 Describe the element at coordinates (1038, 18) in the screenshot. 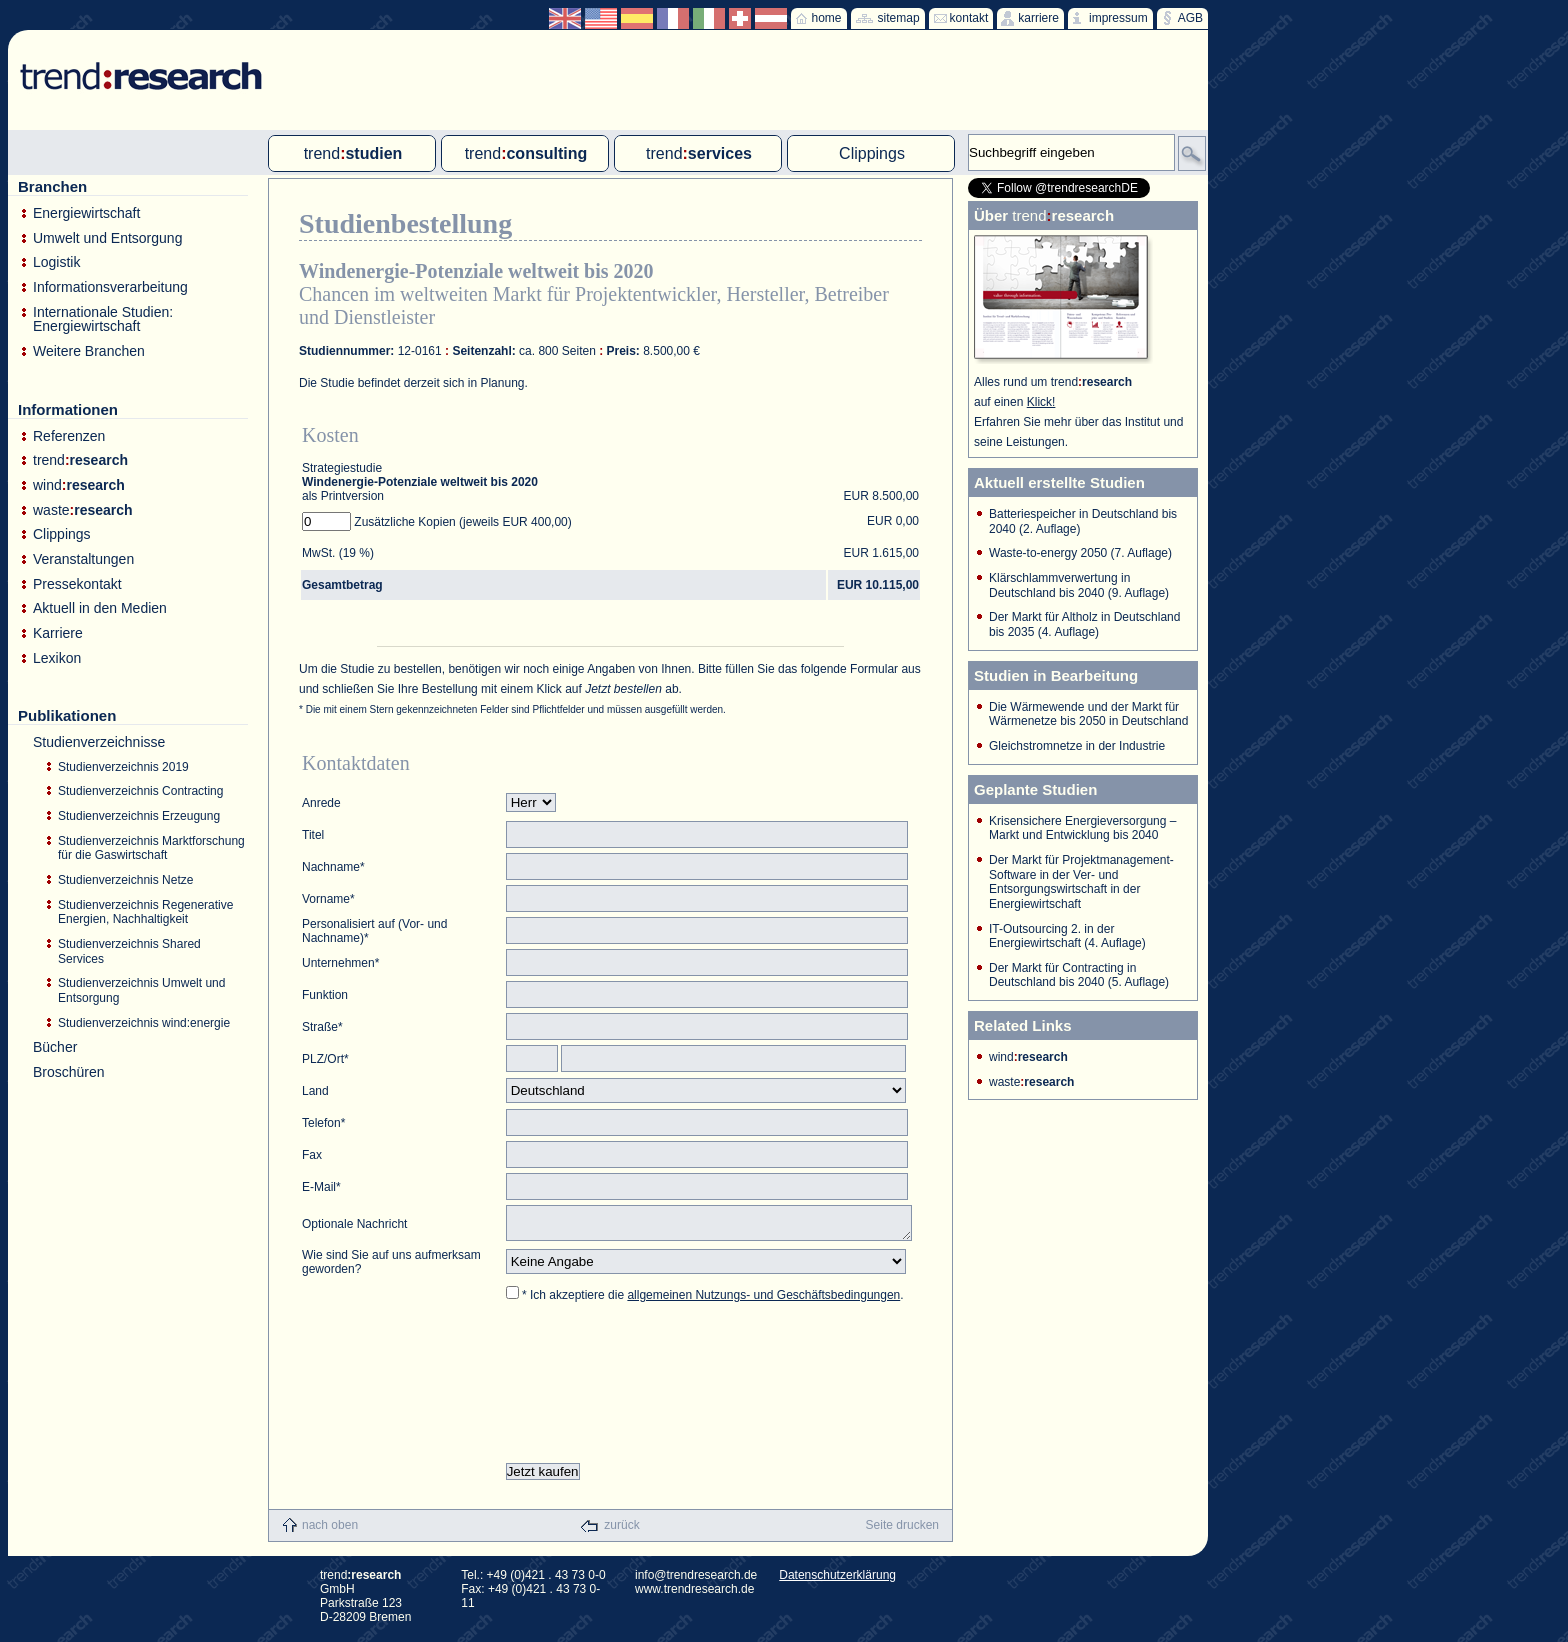

I see `karriere` at that location.